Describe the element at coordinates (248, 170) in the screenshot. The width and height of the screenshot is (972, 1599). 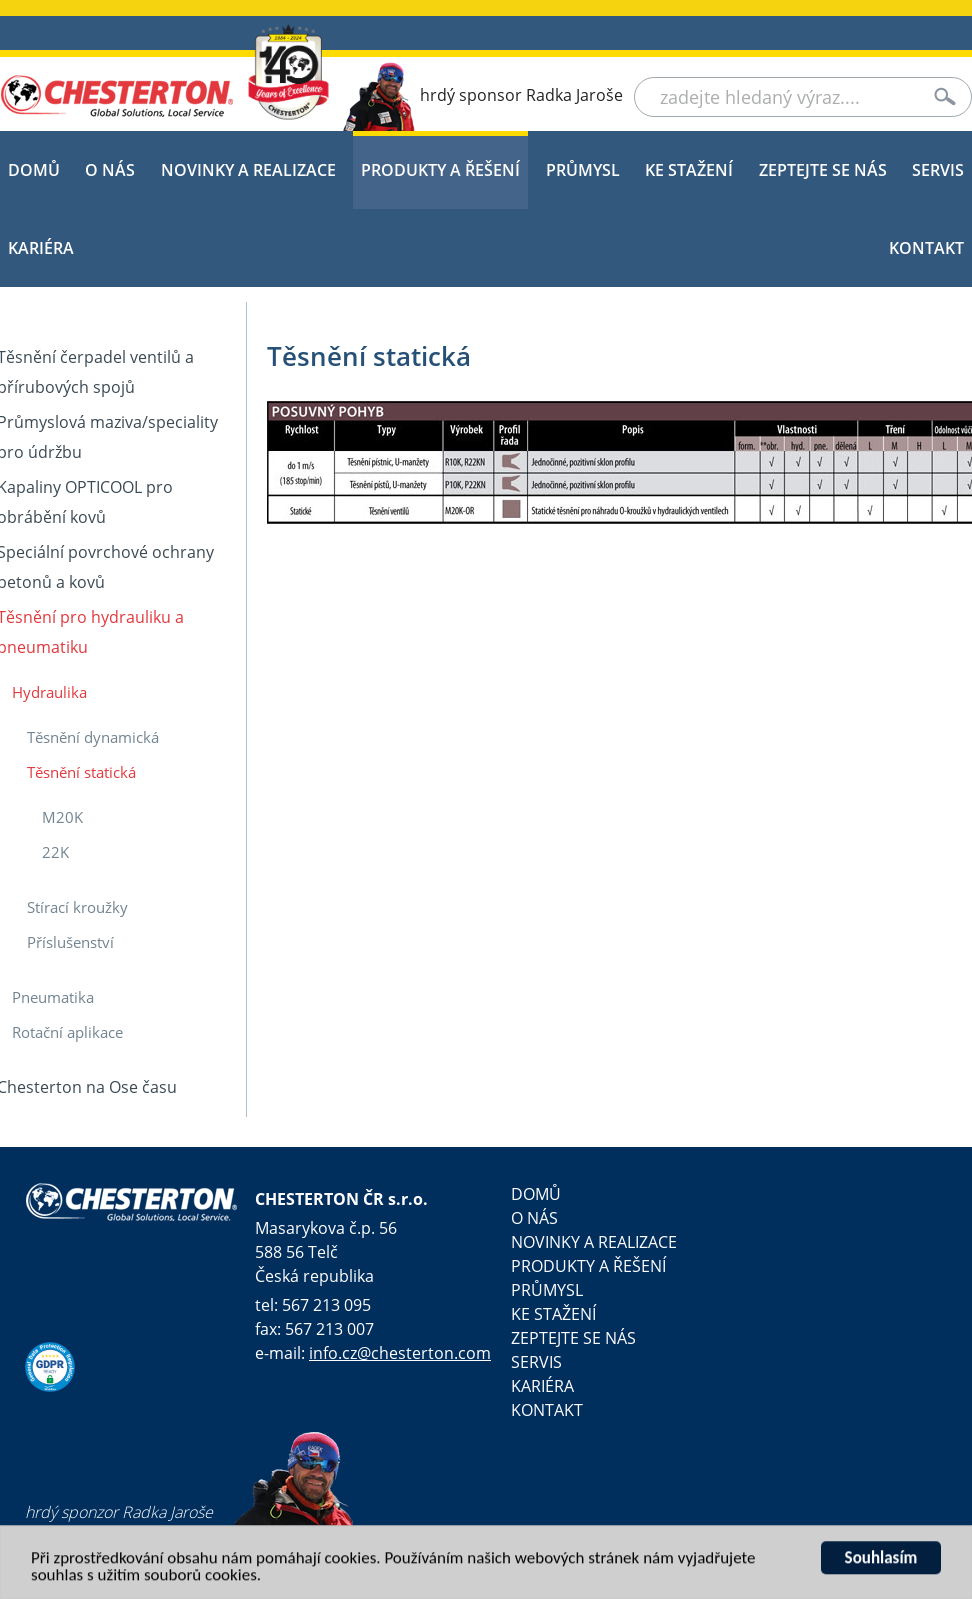
I see `NOVINKY A REALIZACE` at that location.